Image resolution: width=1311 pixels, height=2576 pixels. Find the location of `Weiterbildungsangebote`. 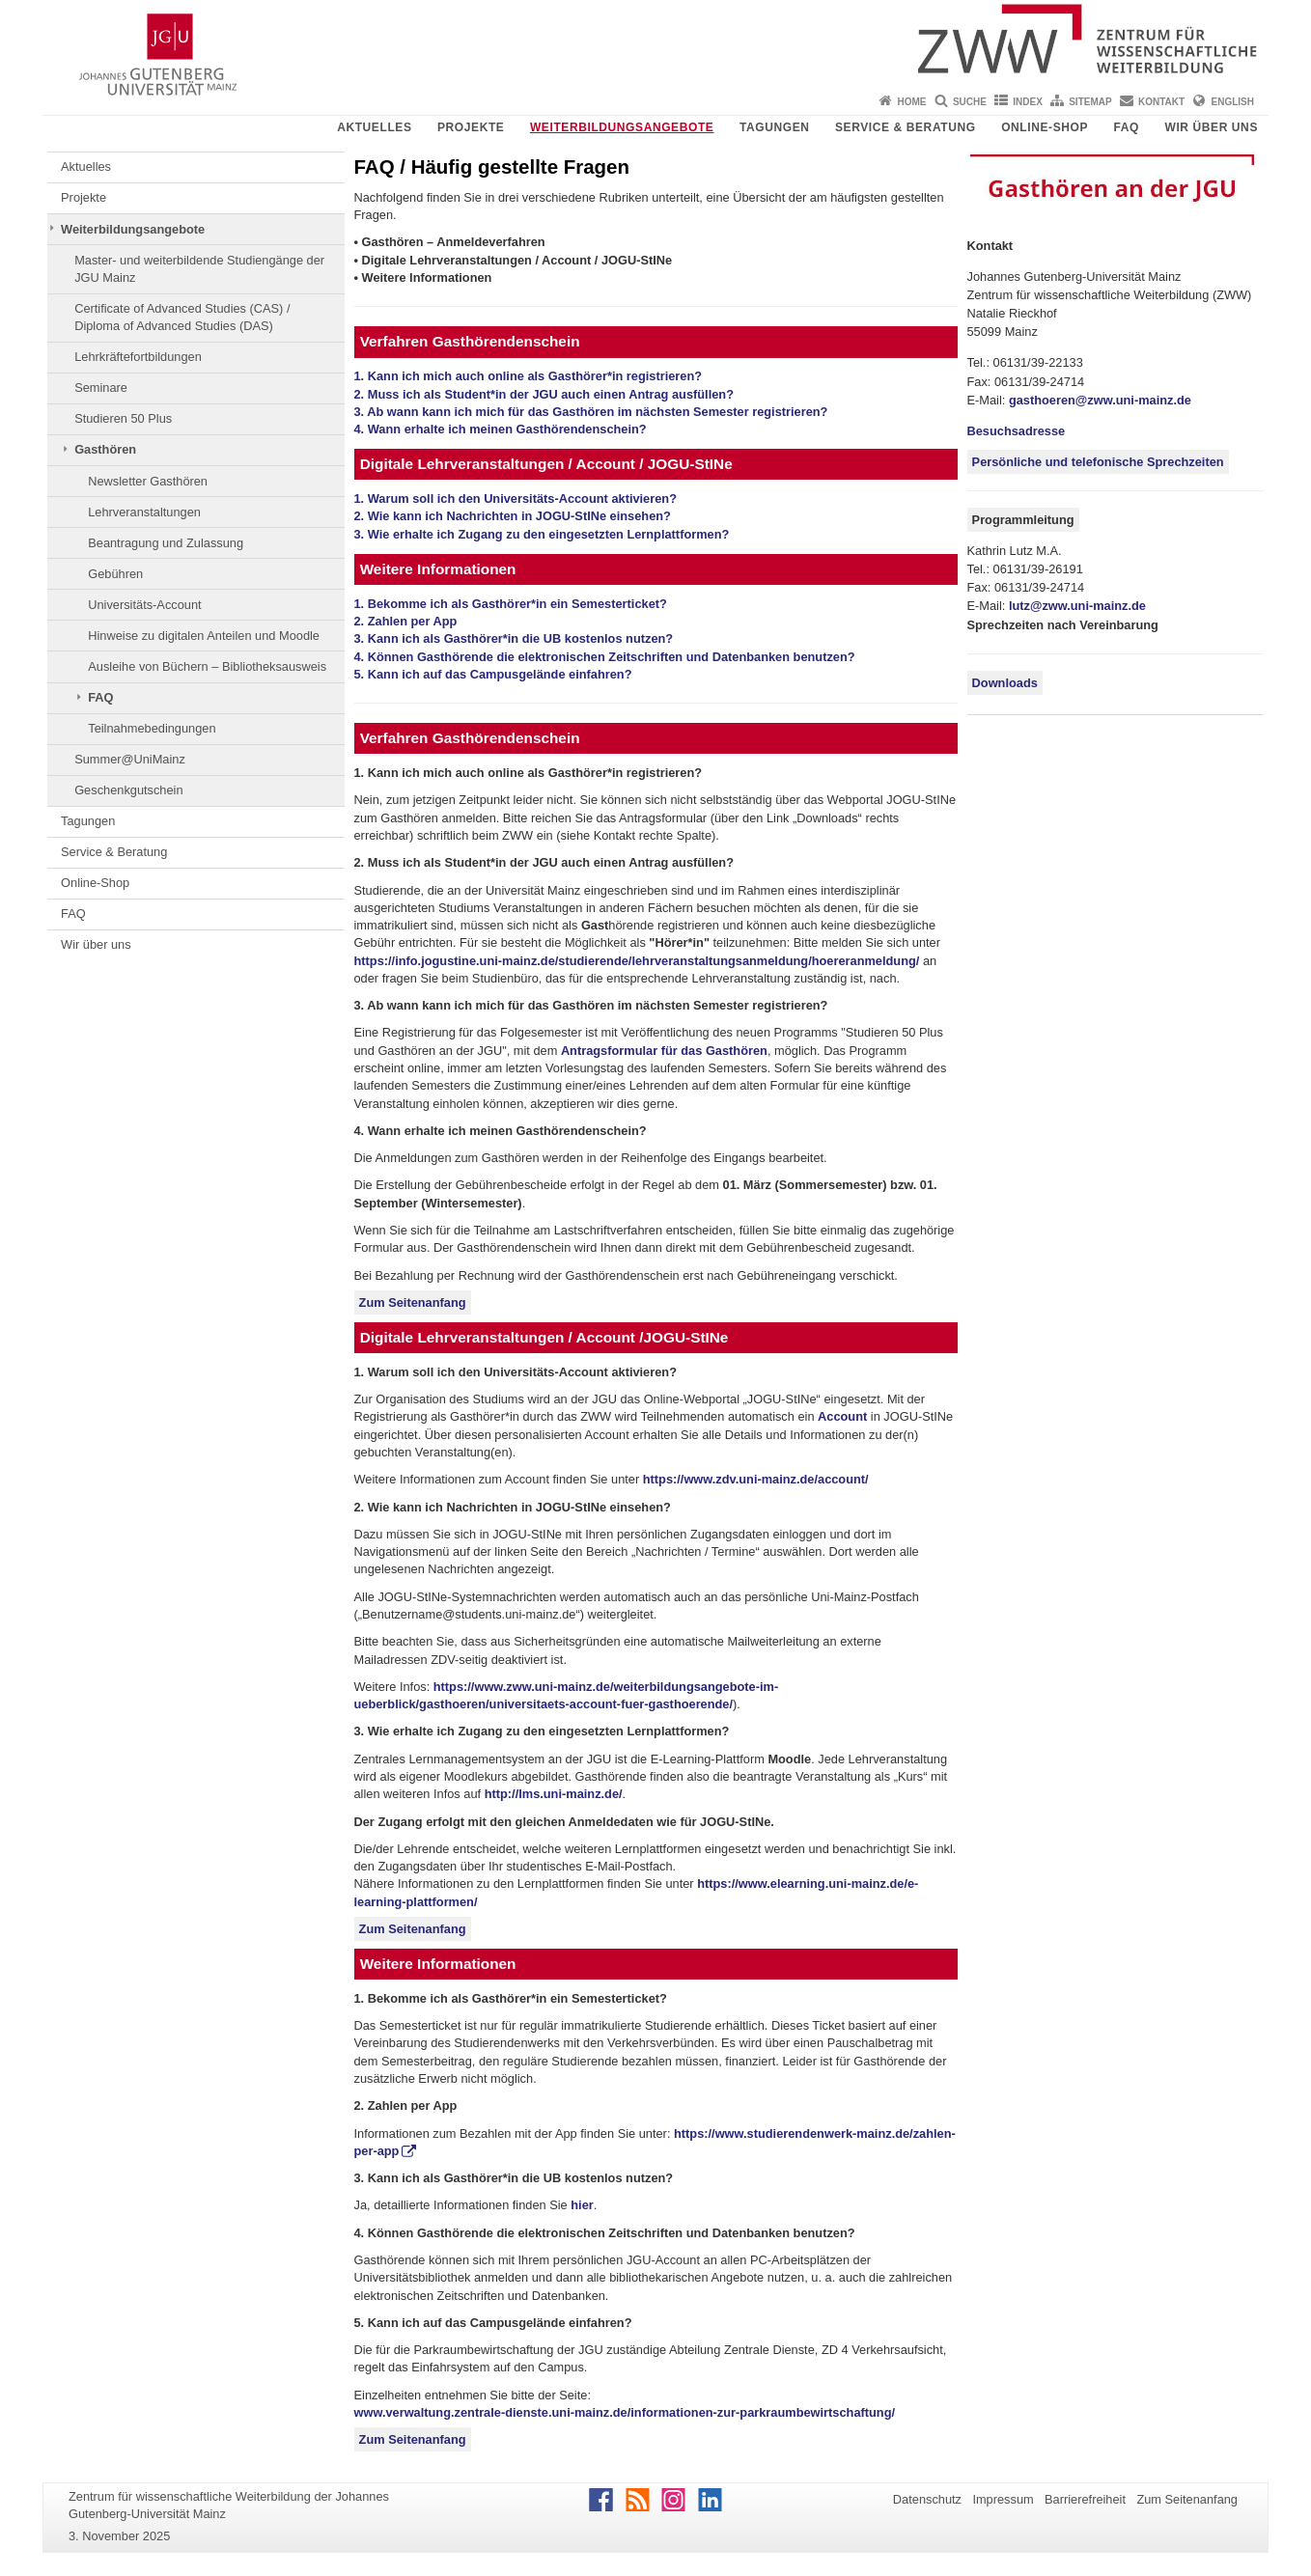

Weiterbildungsangebote is located at coordinates (622, 127).